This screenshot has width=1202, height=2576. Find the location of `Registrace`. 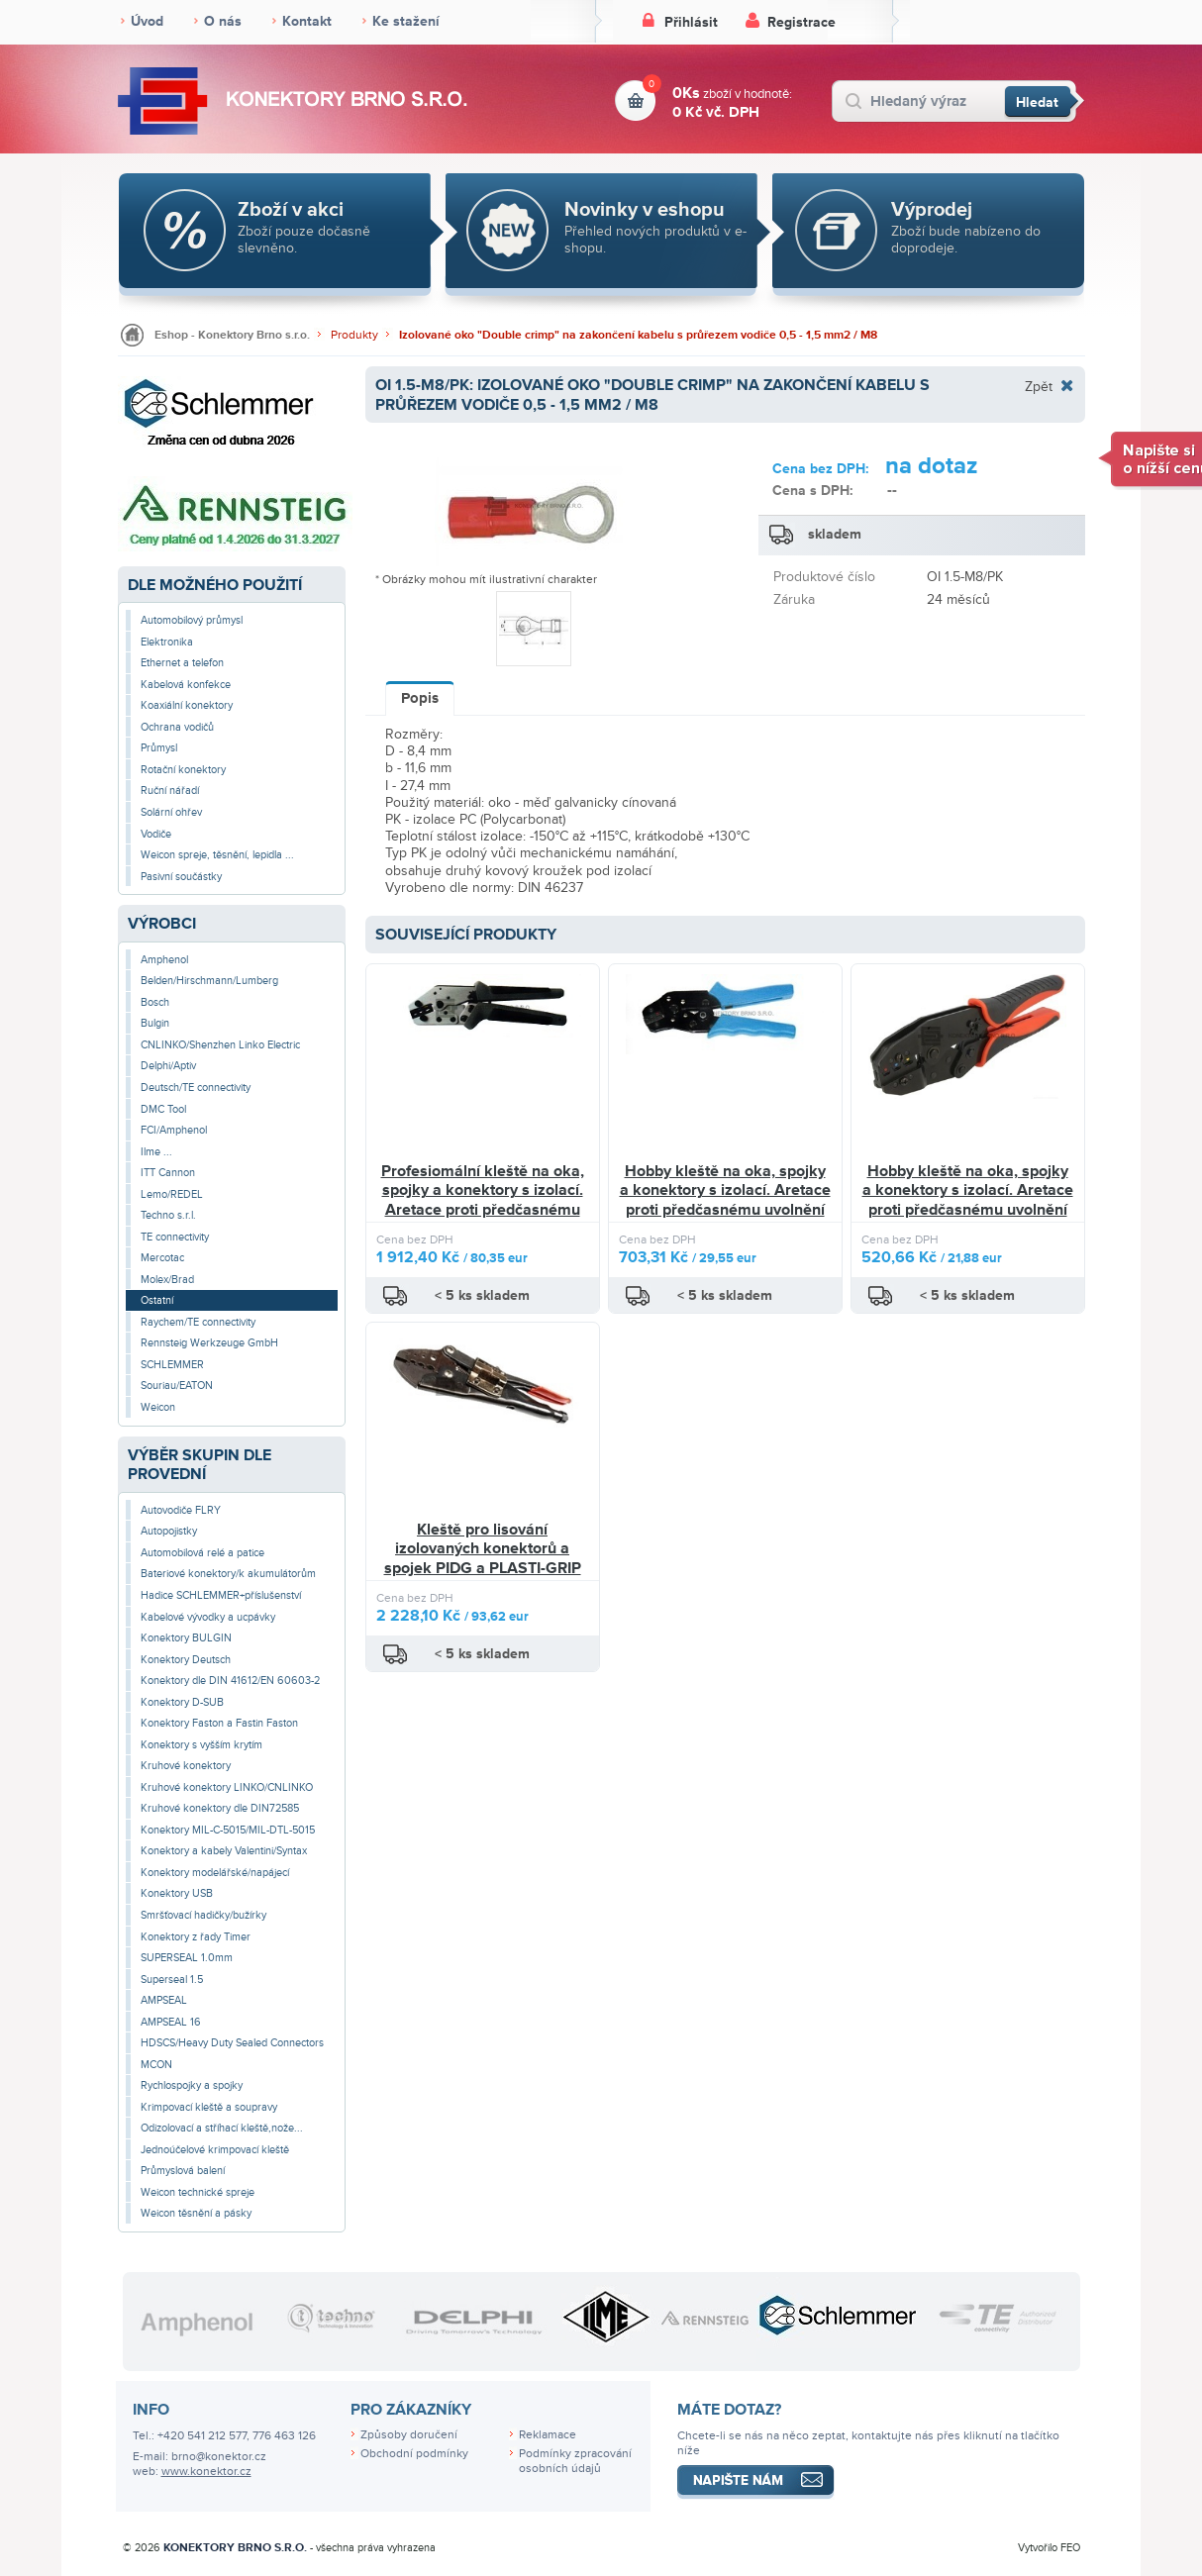

Registrace is located at coordinates (801, 22).